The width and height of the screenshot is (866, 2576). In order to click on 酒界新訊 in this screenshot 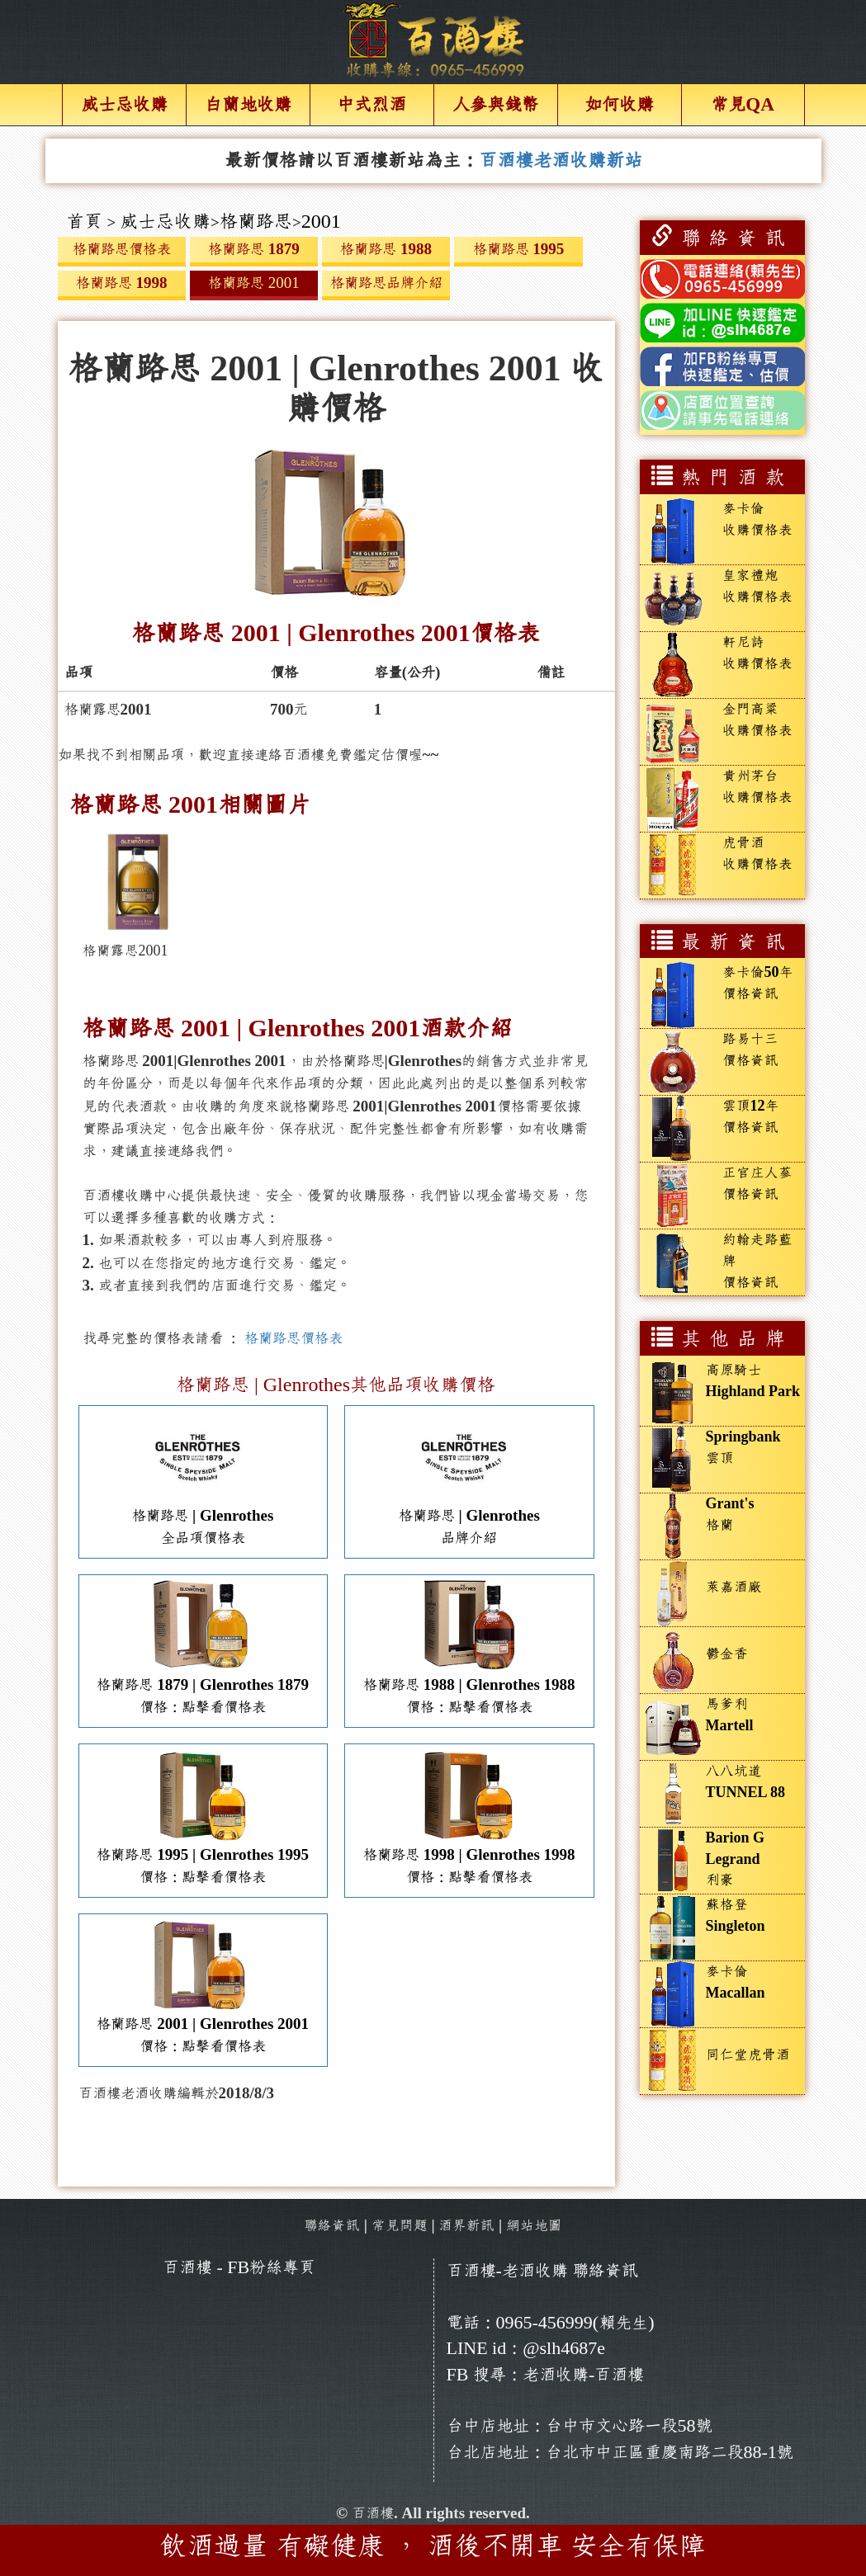, I will do `click(466, 2226)`.